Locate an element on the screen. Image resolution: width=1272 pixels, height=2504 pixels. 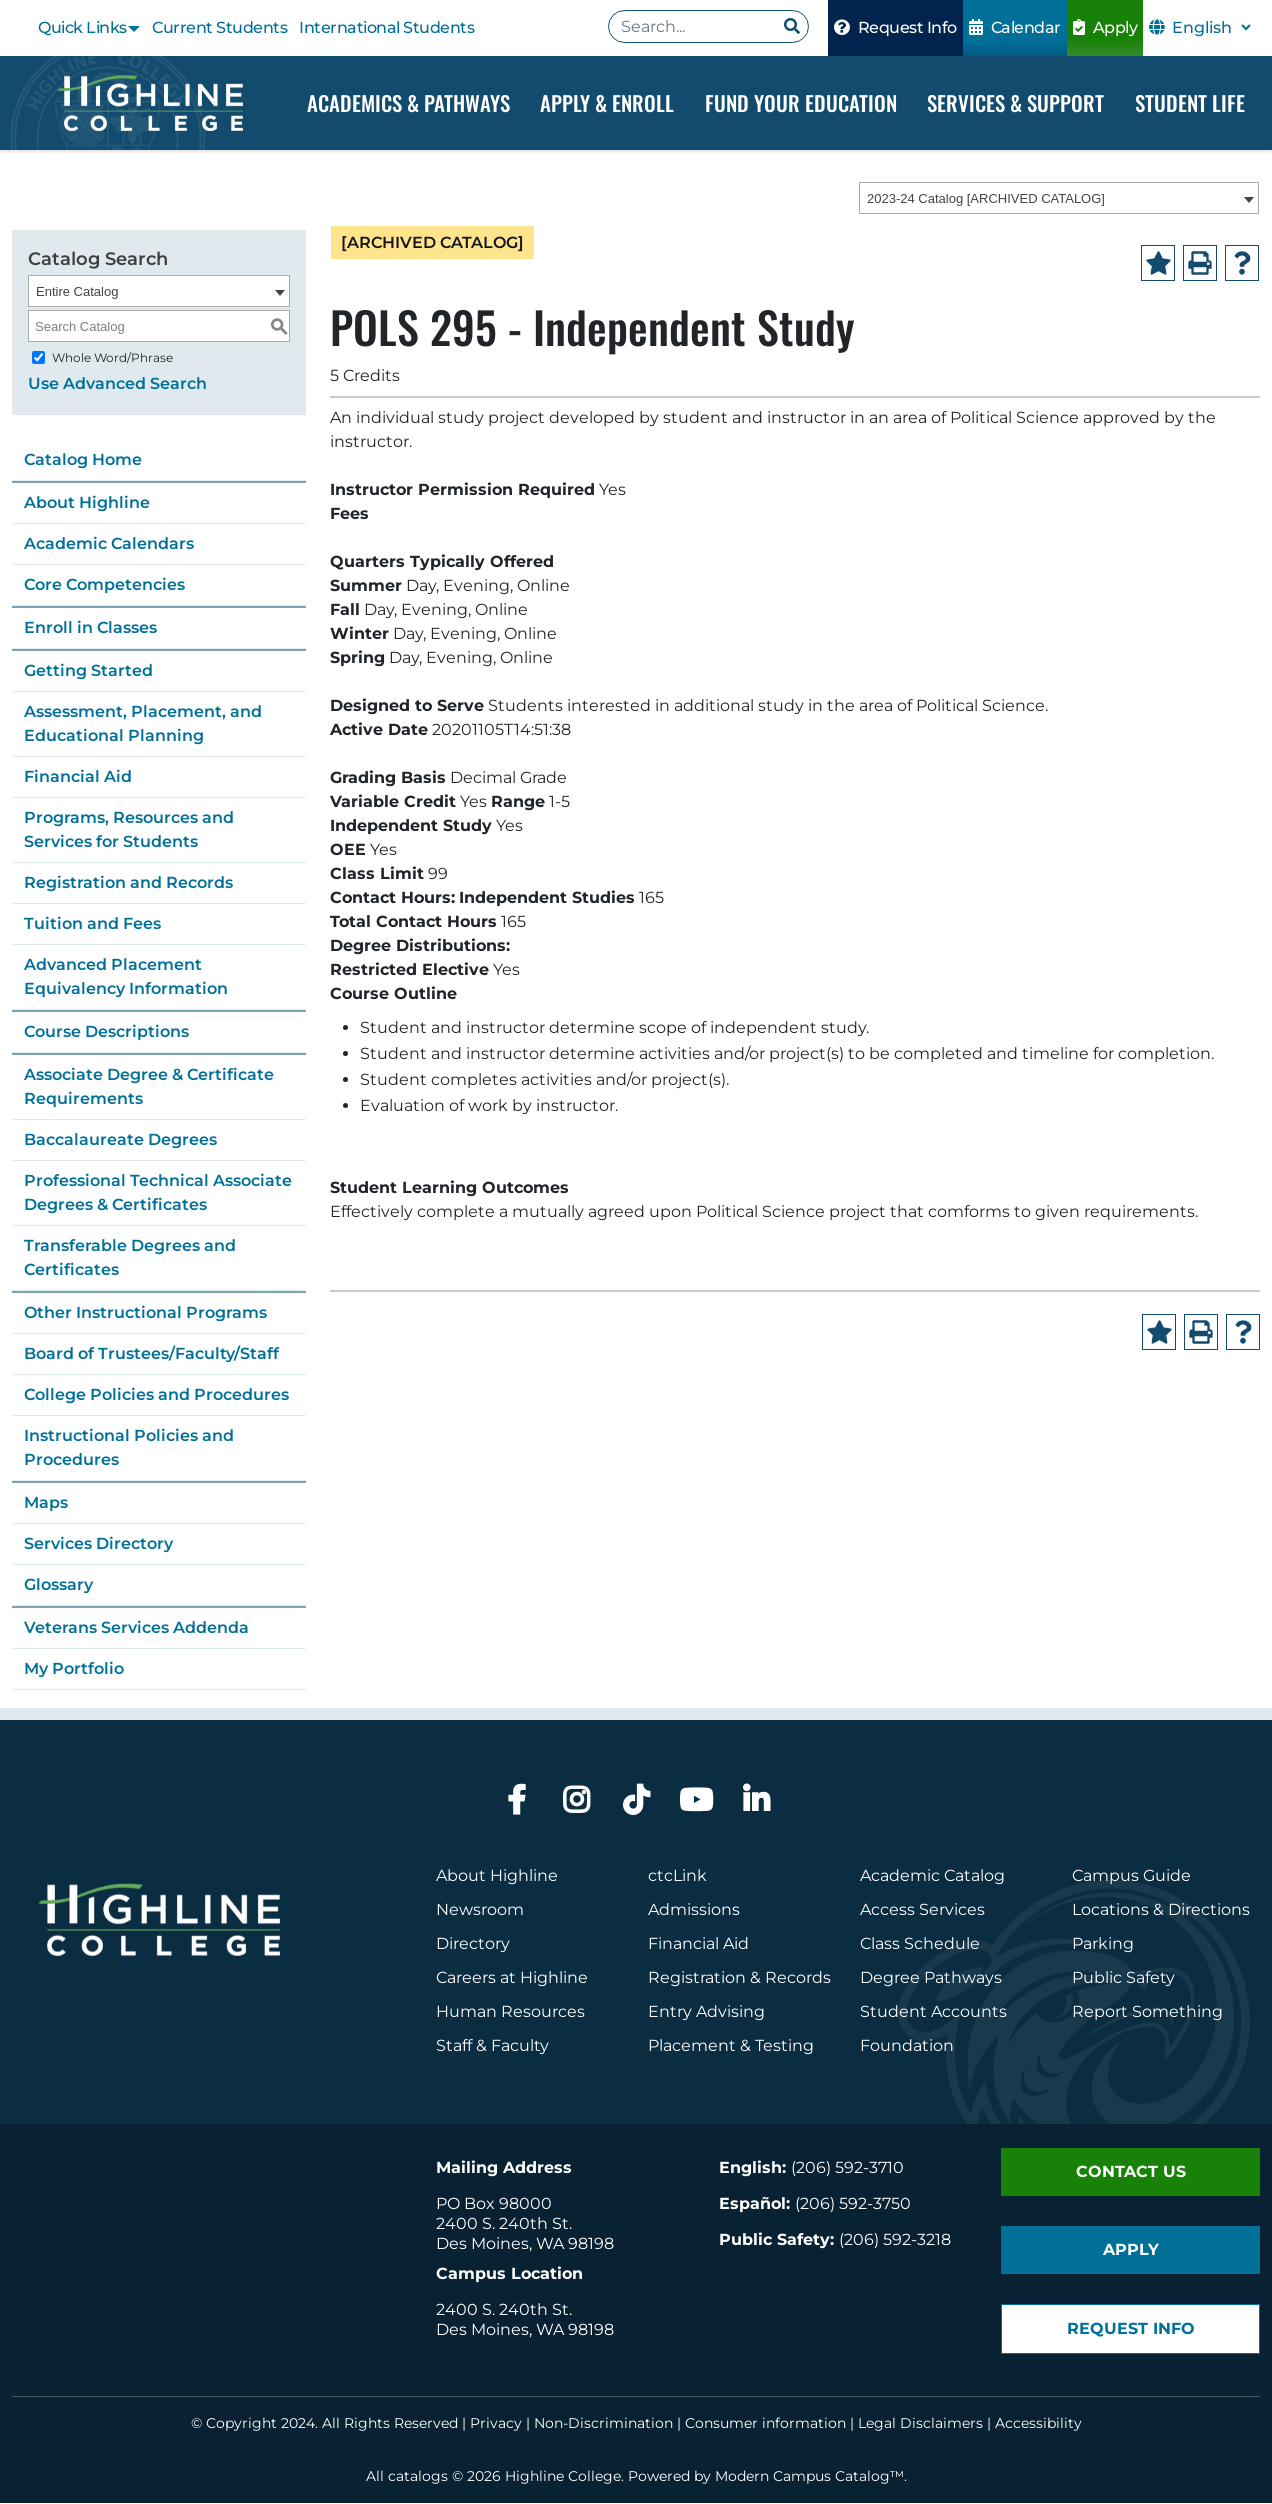
International Students is located at coordinates (386, 27).